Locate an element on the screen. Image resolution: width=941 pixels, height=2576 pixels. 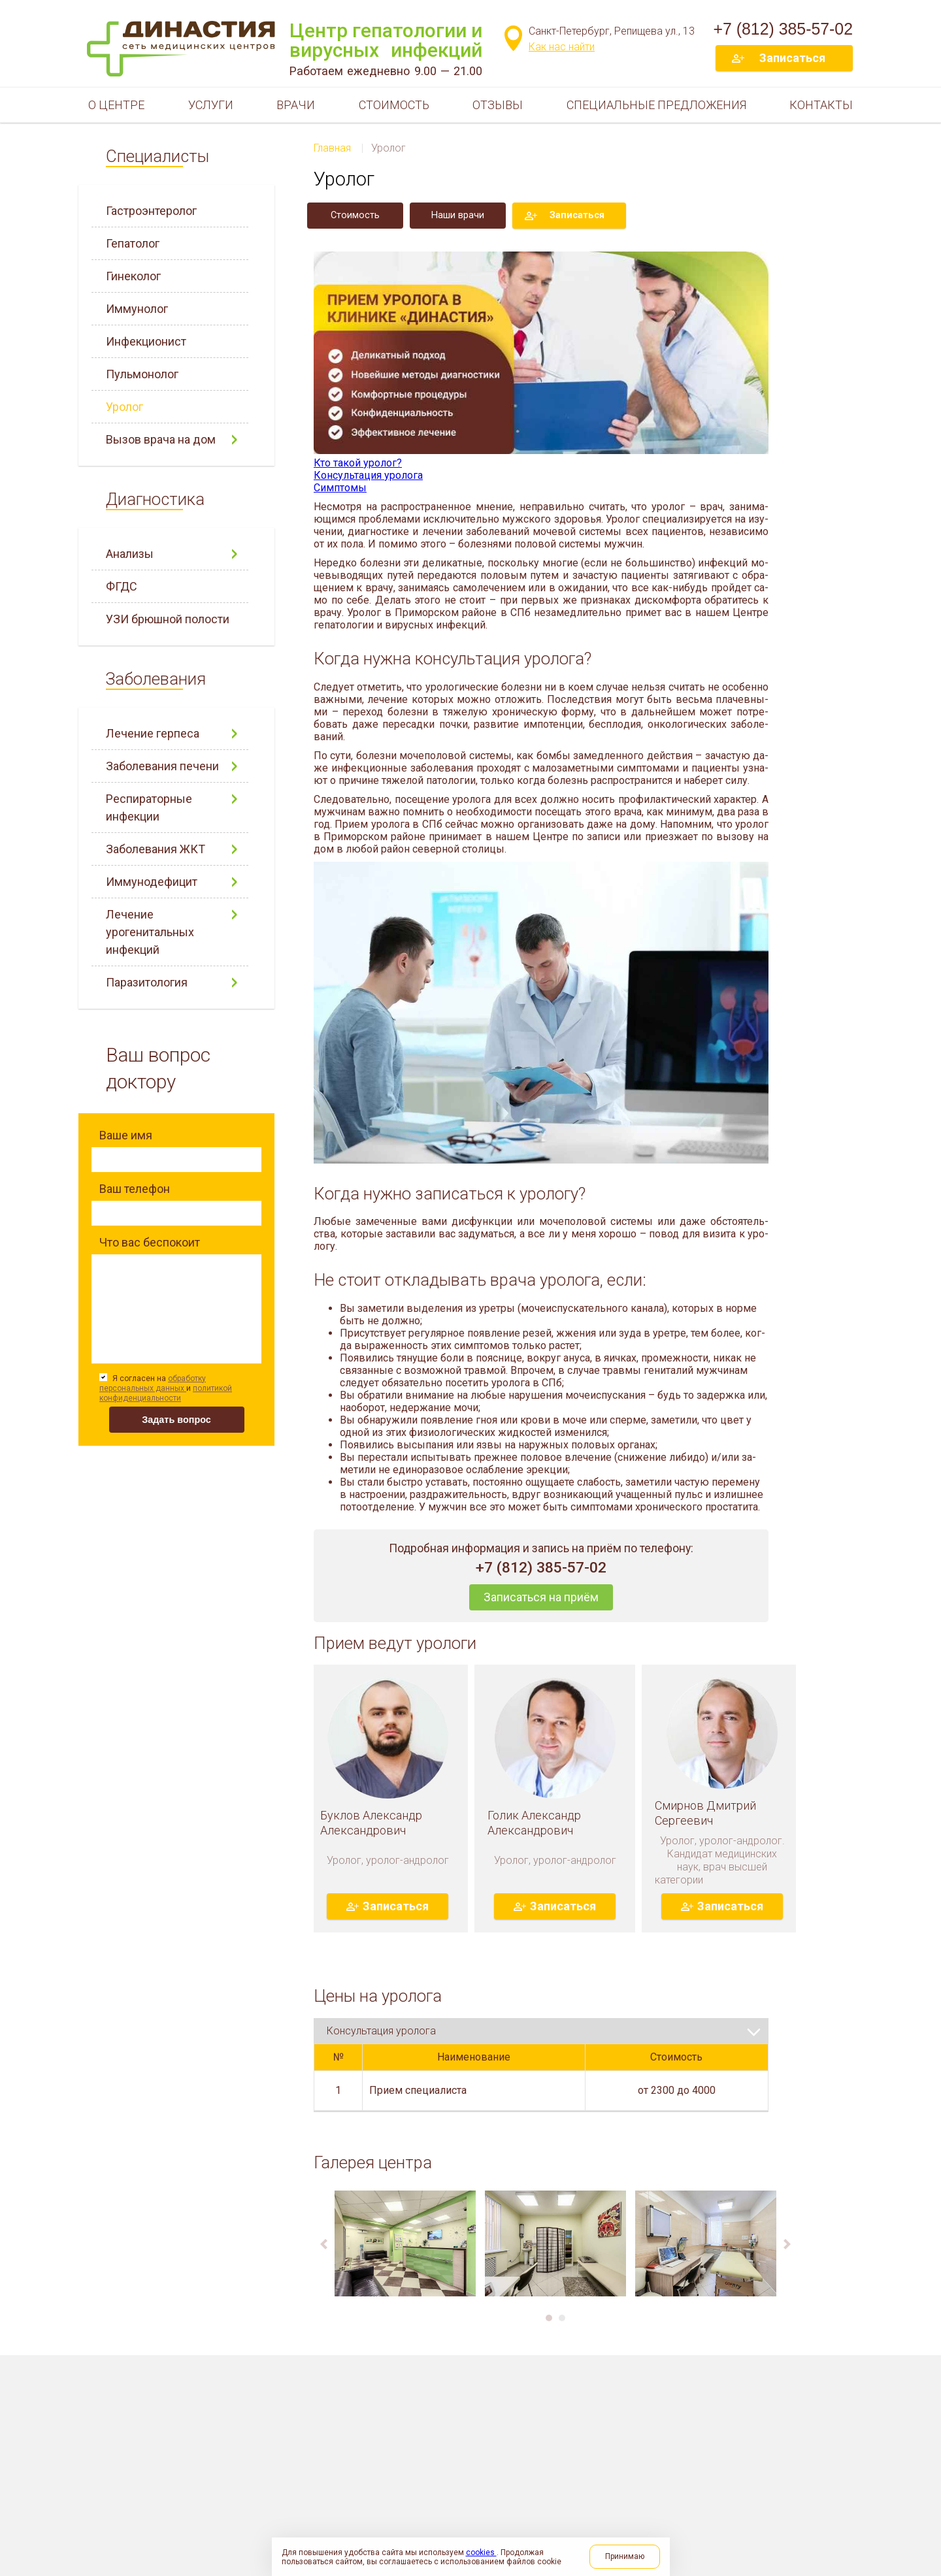
Специальные предложения is located at coordinates (656, 105).